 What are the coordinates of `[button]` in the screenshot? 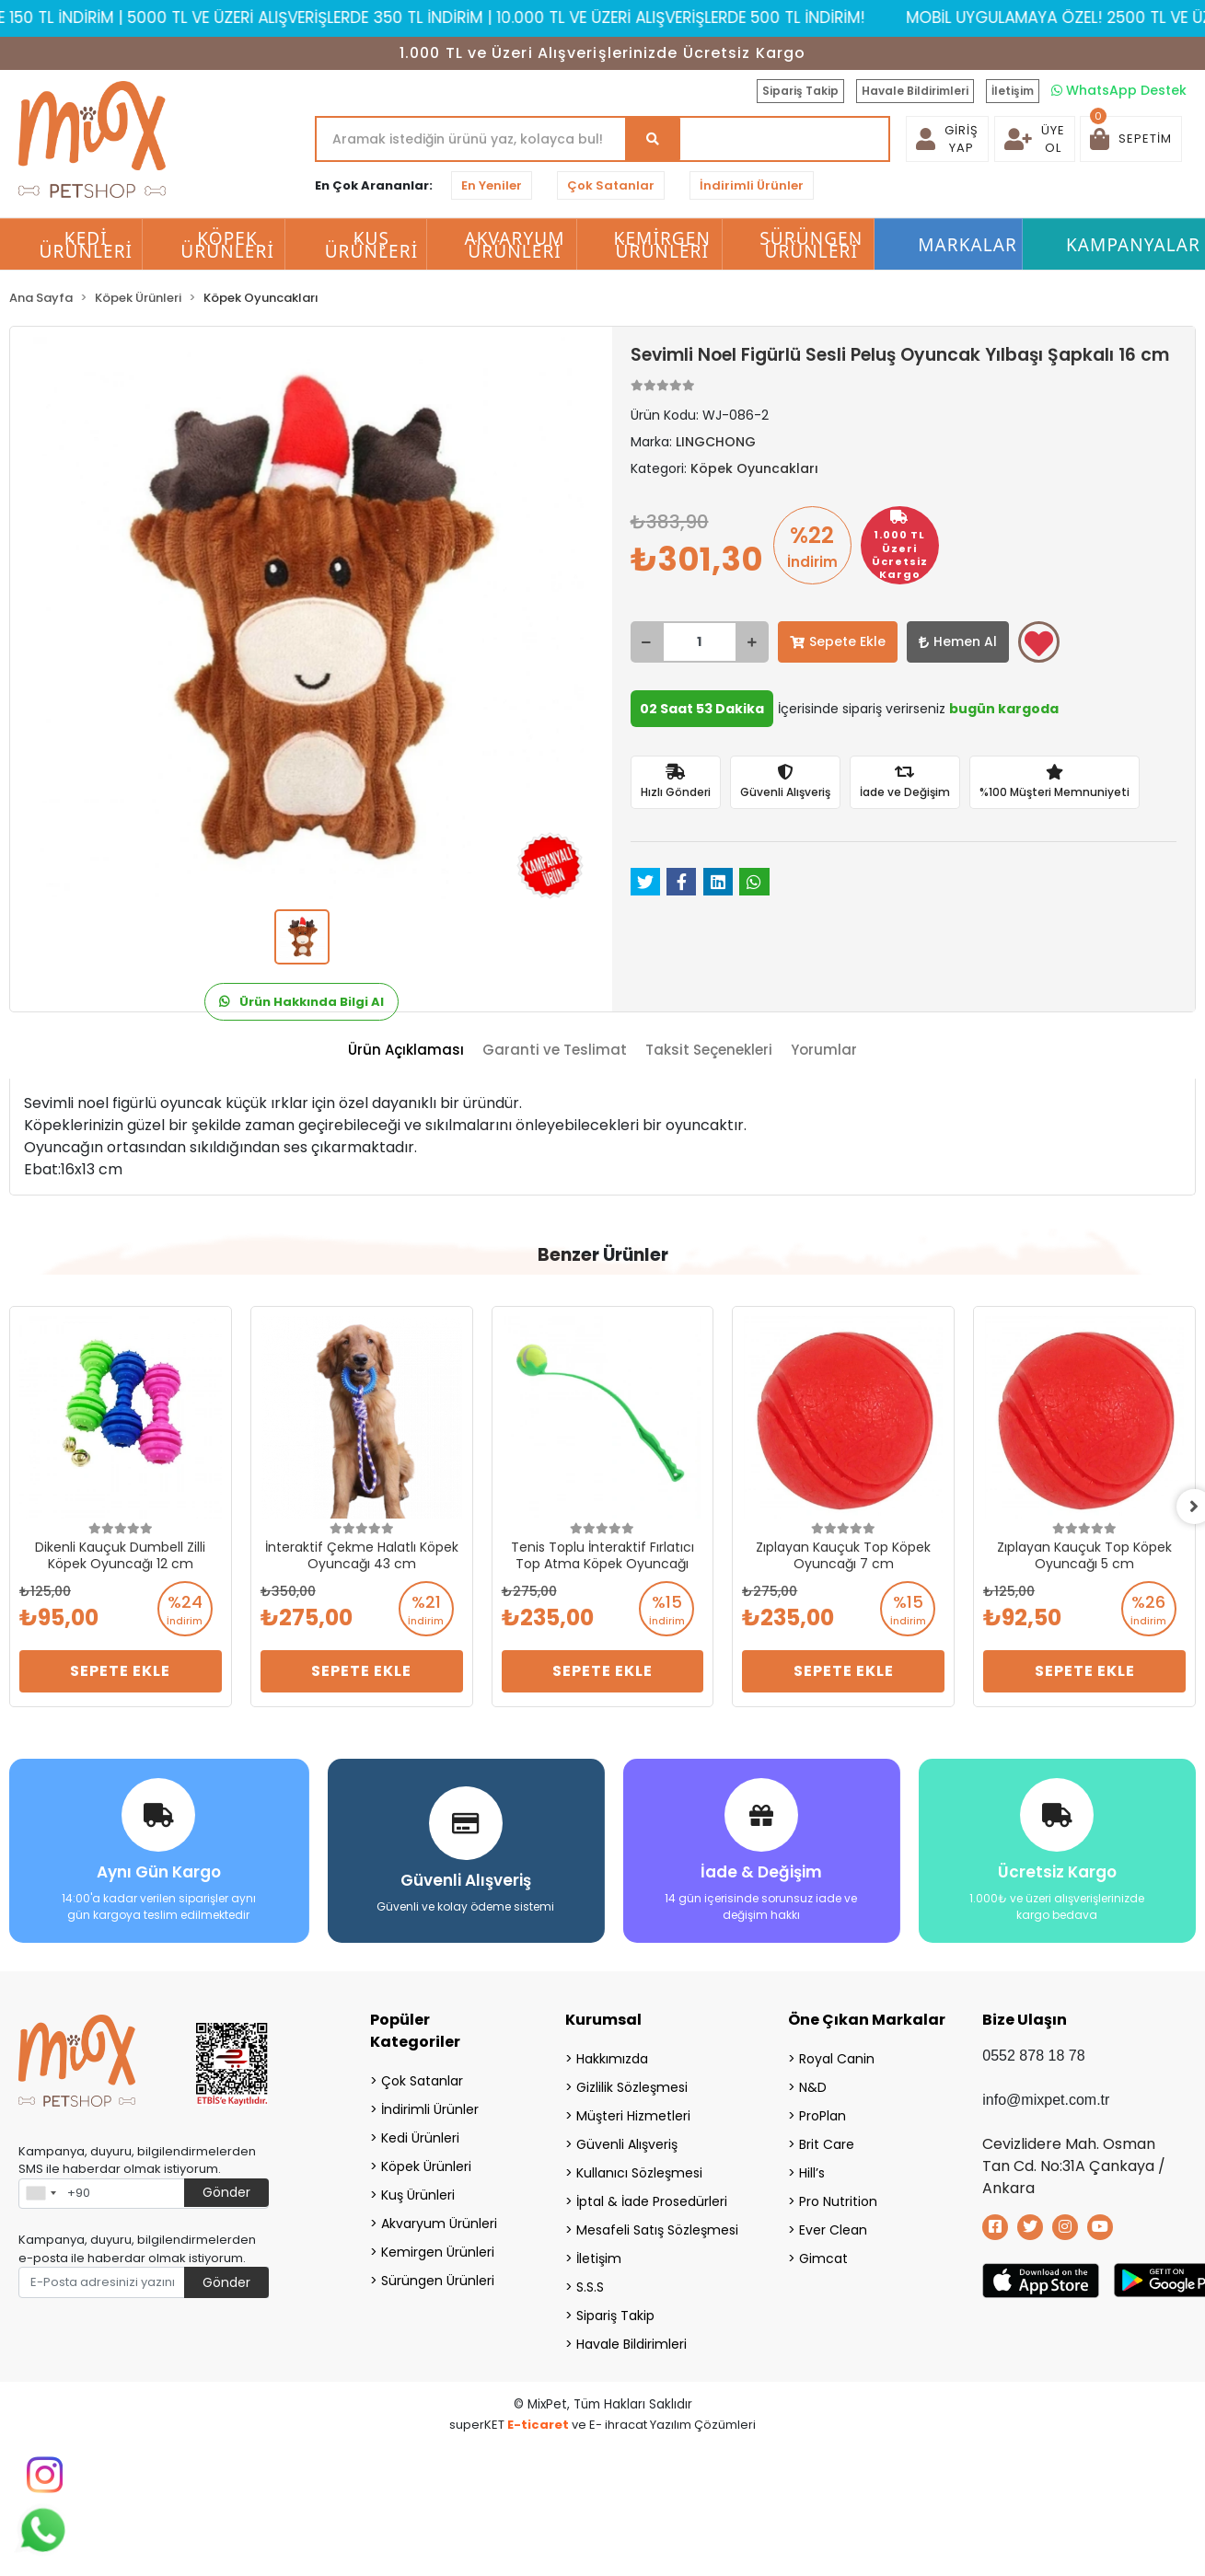 It's located at (1131, 139).